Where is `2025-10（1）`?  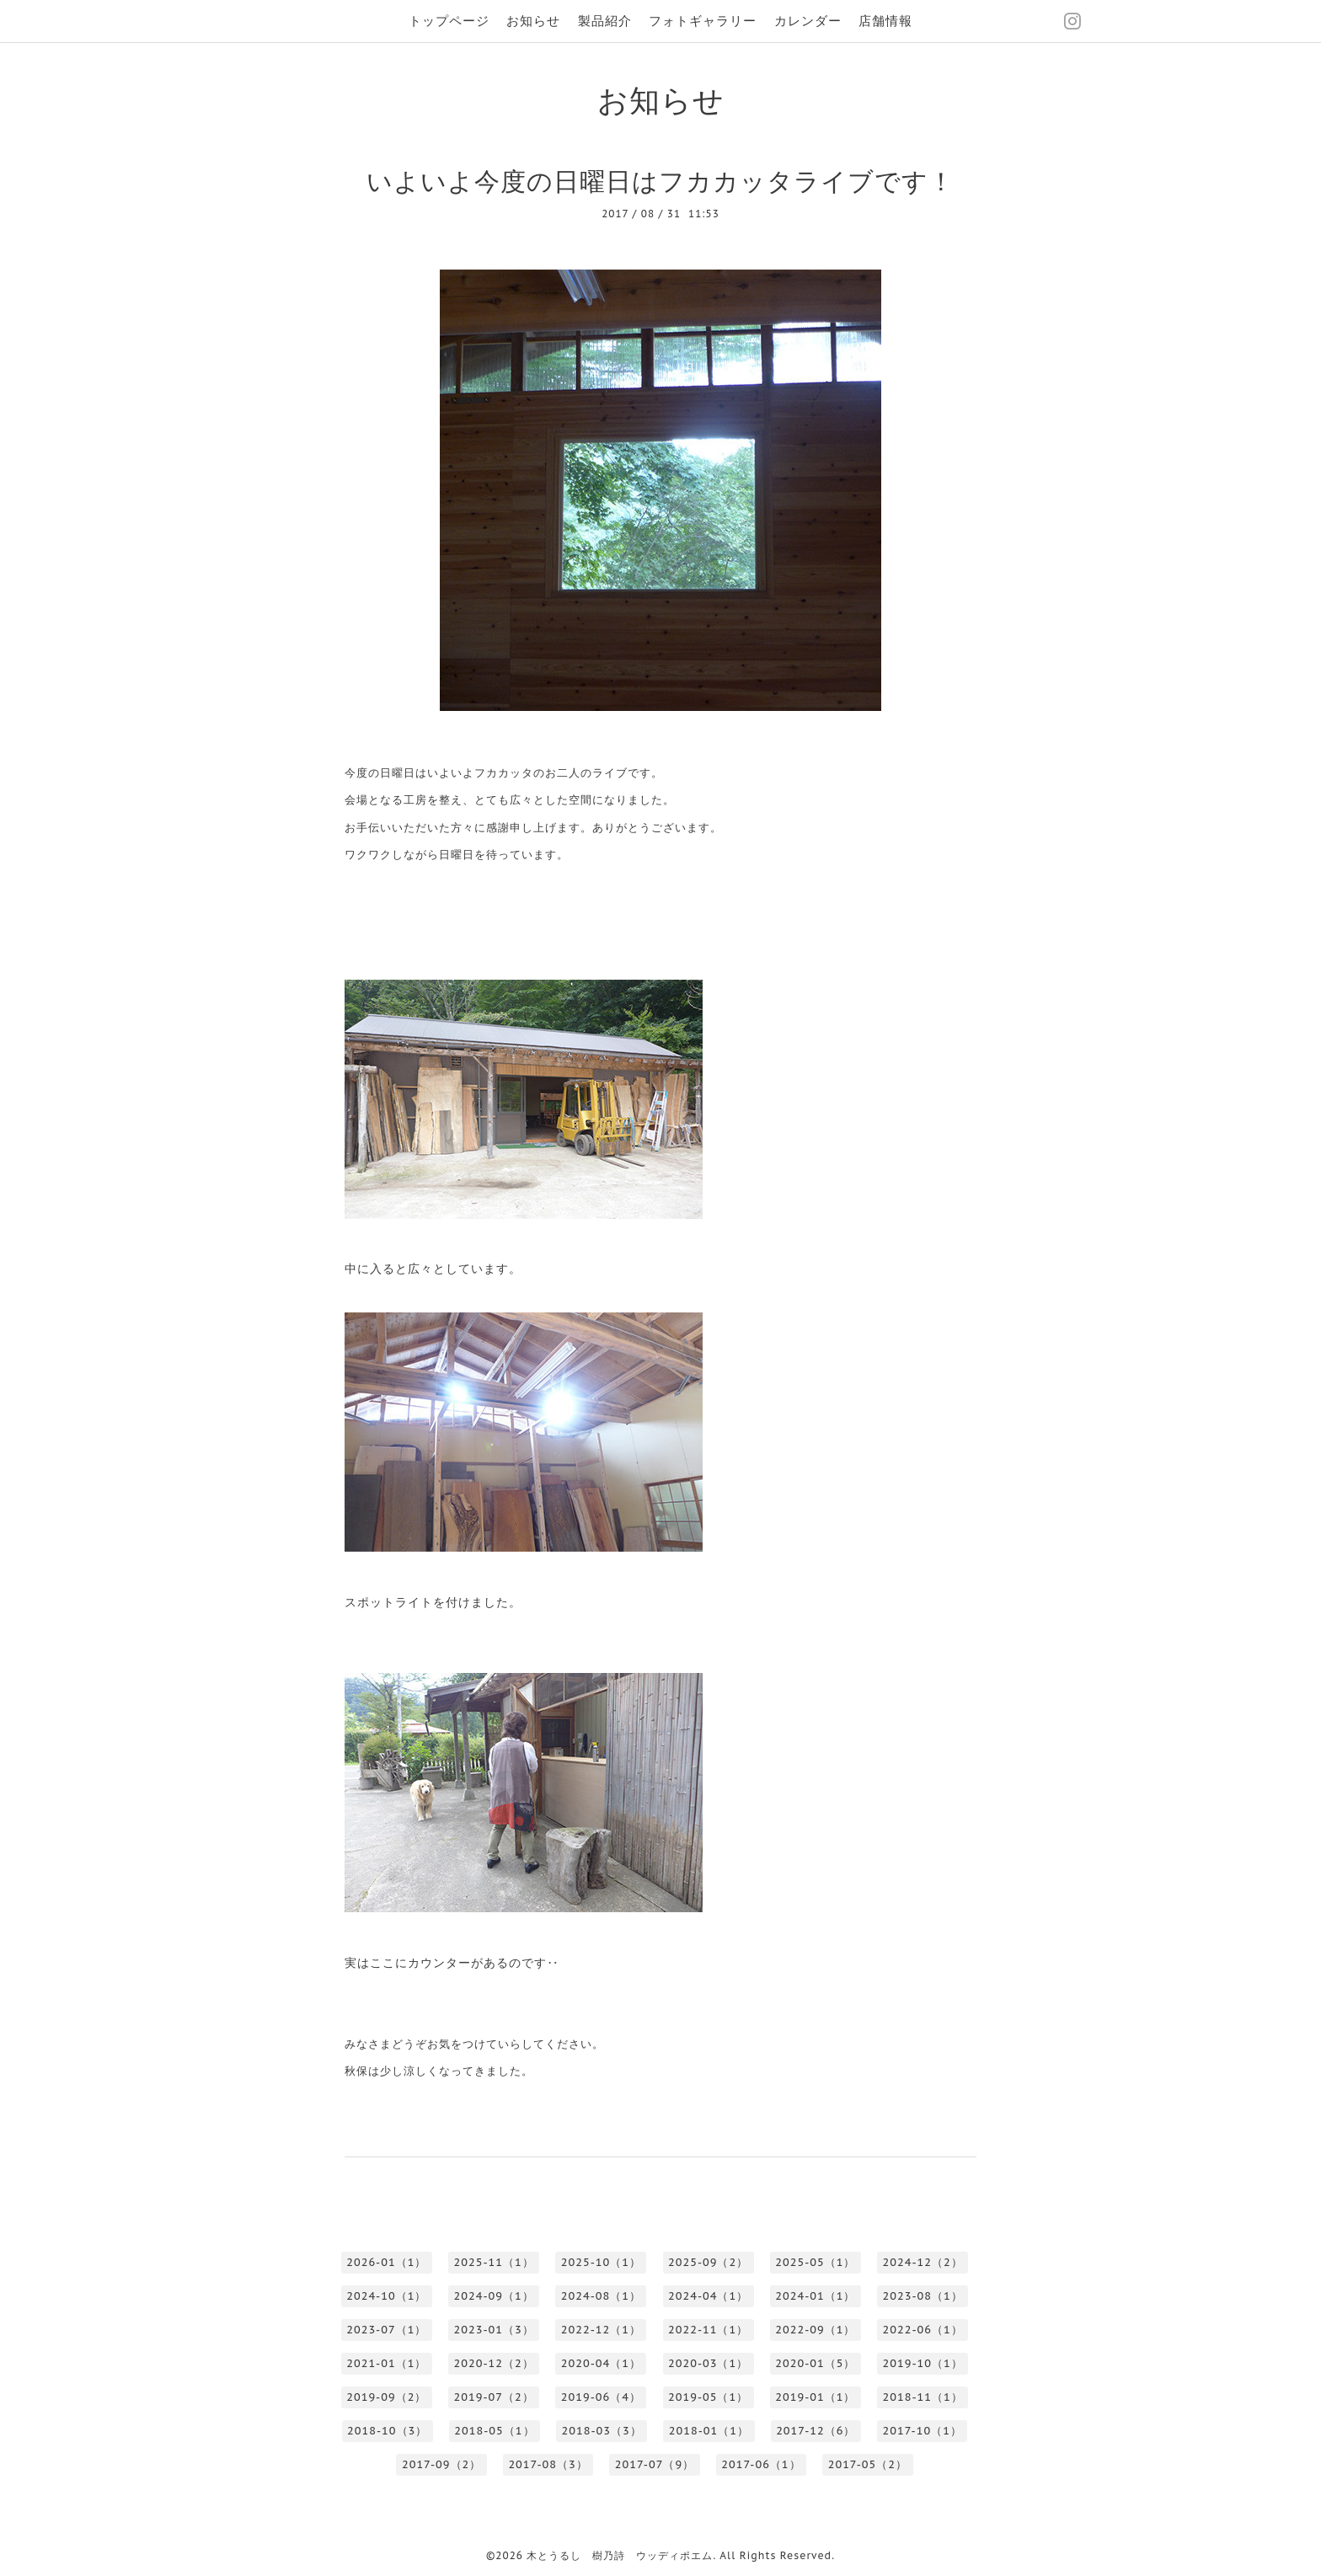 2025-10（1） is located at coordinates (601, 2262).